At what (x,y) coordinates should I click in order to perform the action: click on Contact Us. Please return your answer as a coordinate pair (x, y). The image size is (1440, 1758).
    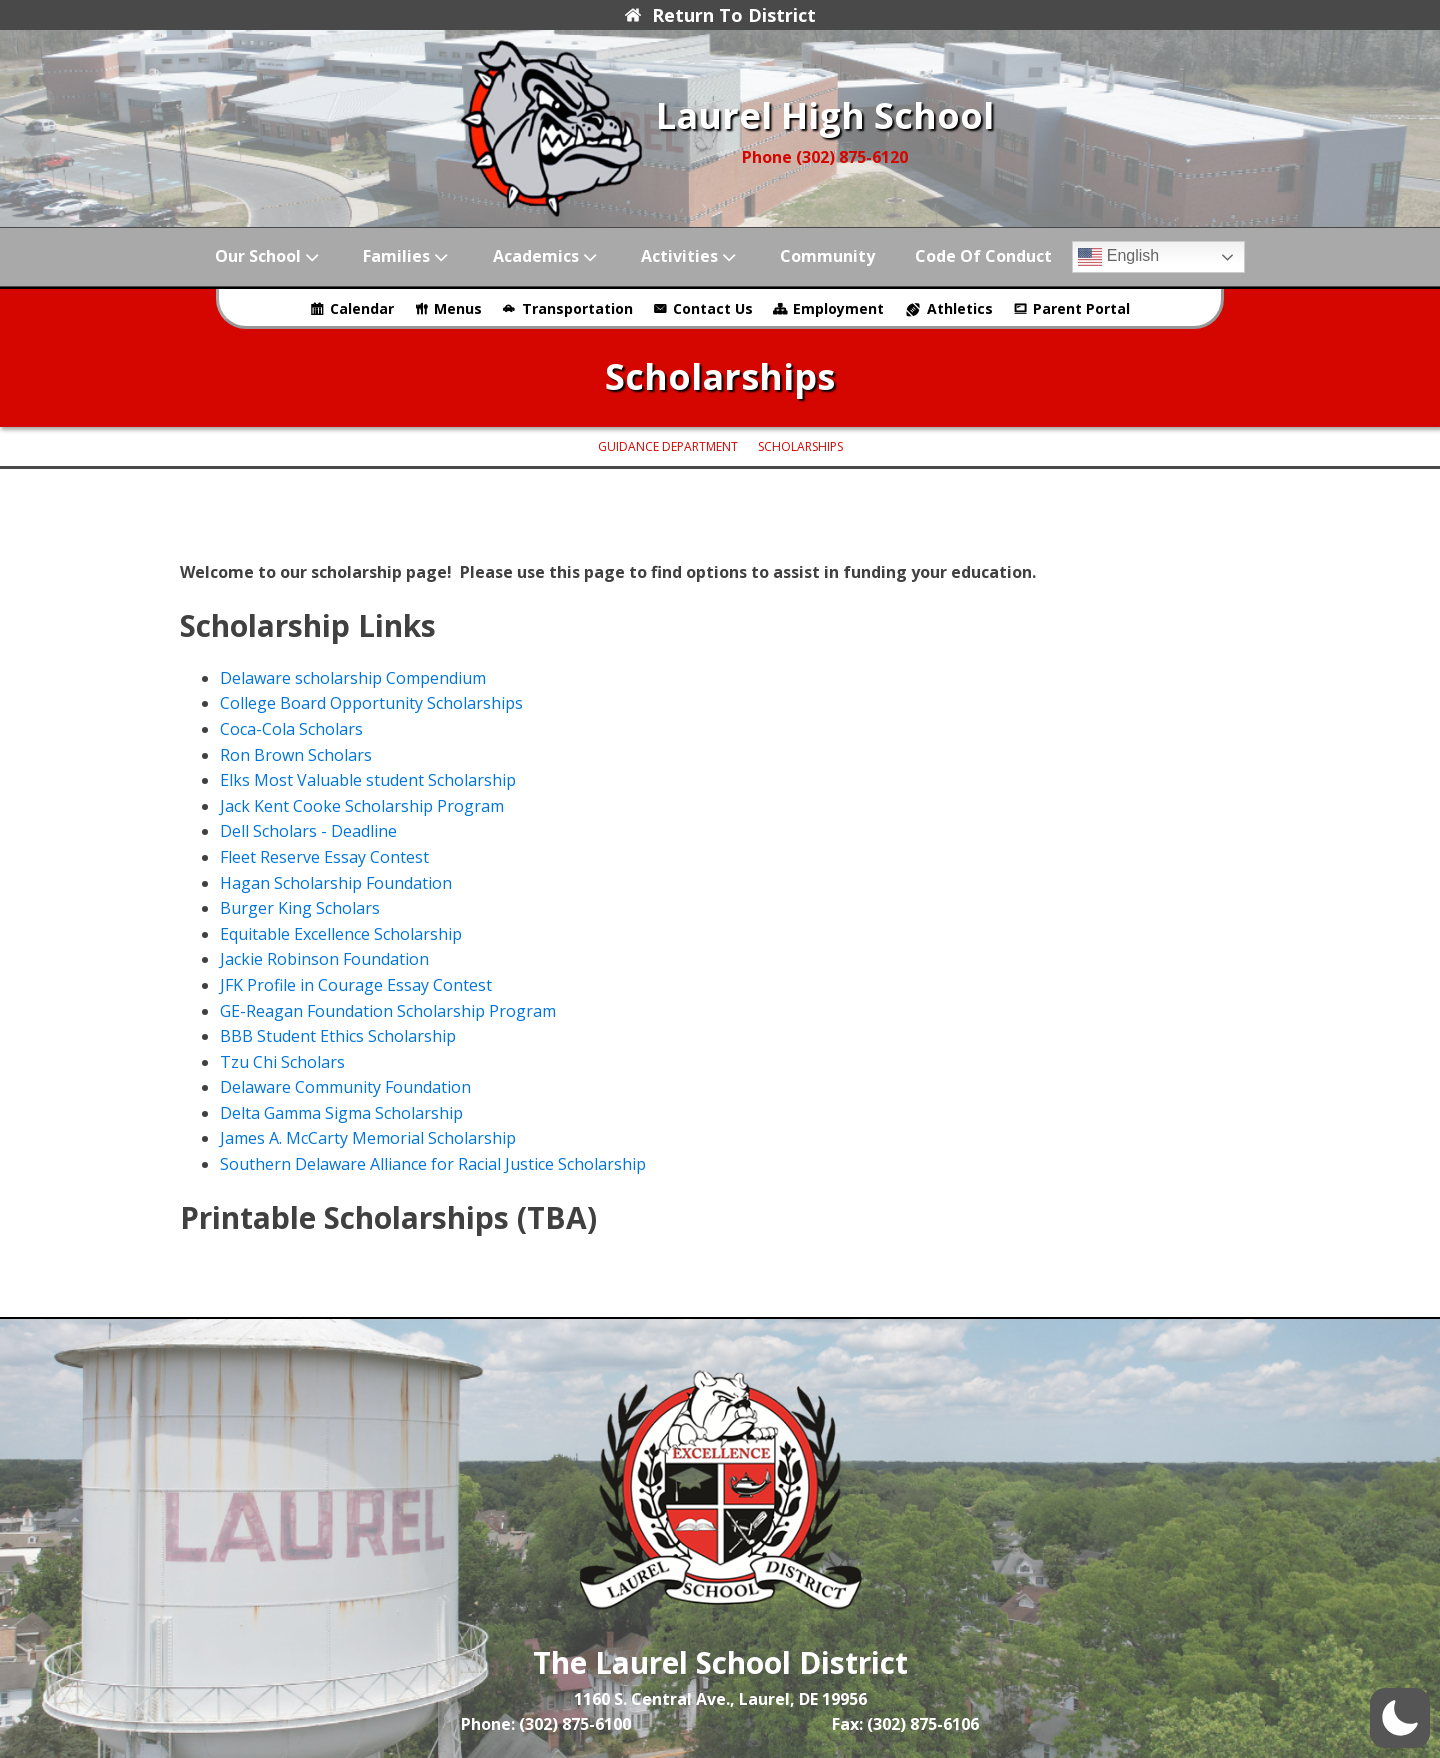
    Looking at the image, I should click on (713, 308).